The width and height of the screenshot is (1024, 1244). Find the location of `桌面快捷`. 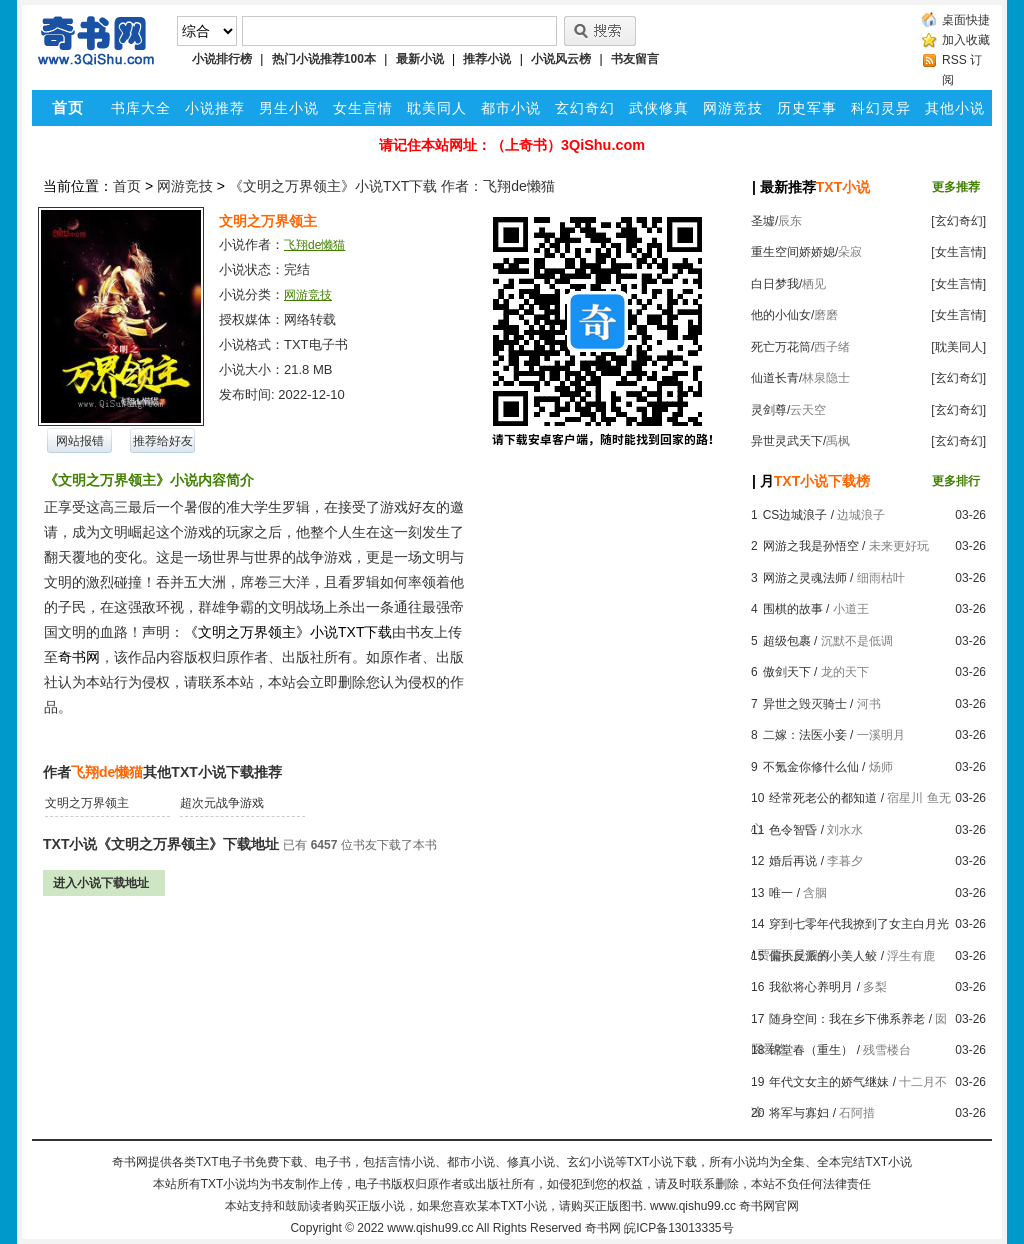

桌面快捷 is located at coordinates (966, 20).